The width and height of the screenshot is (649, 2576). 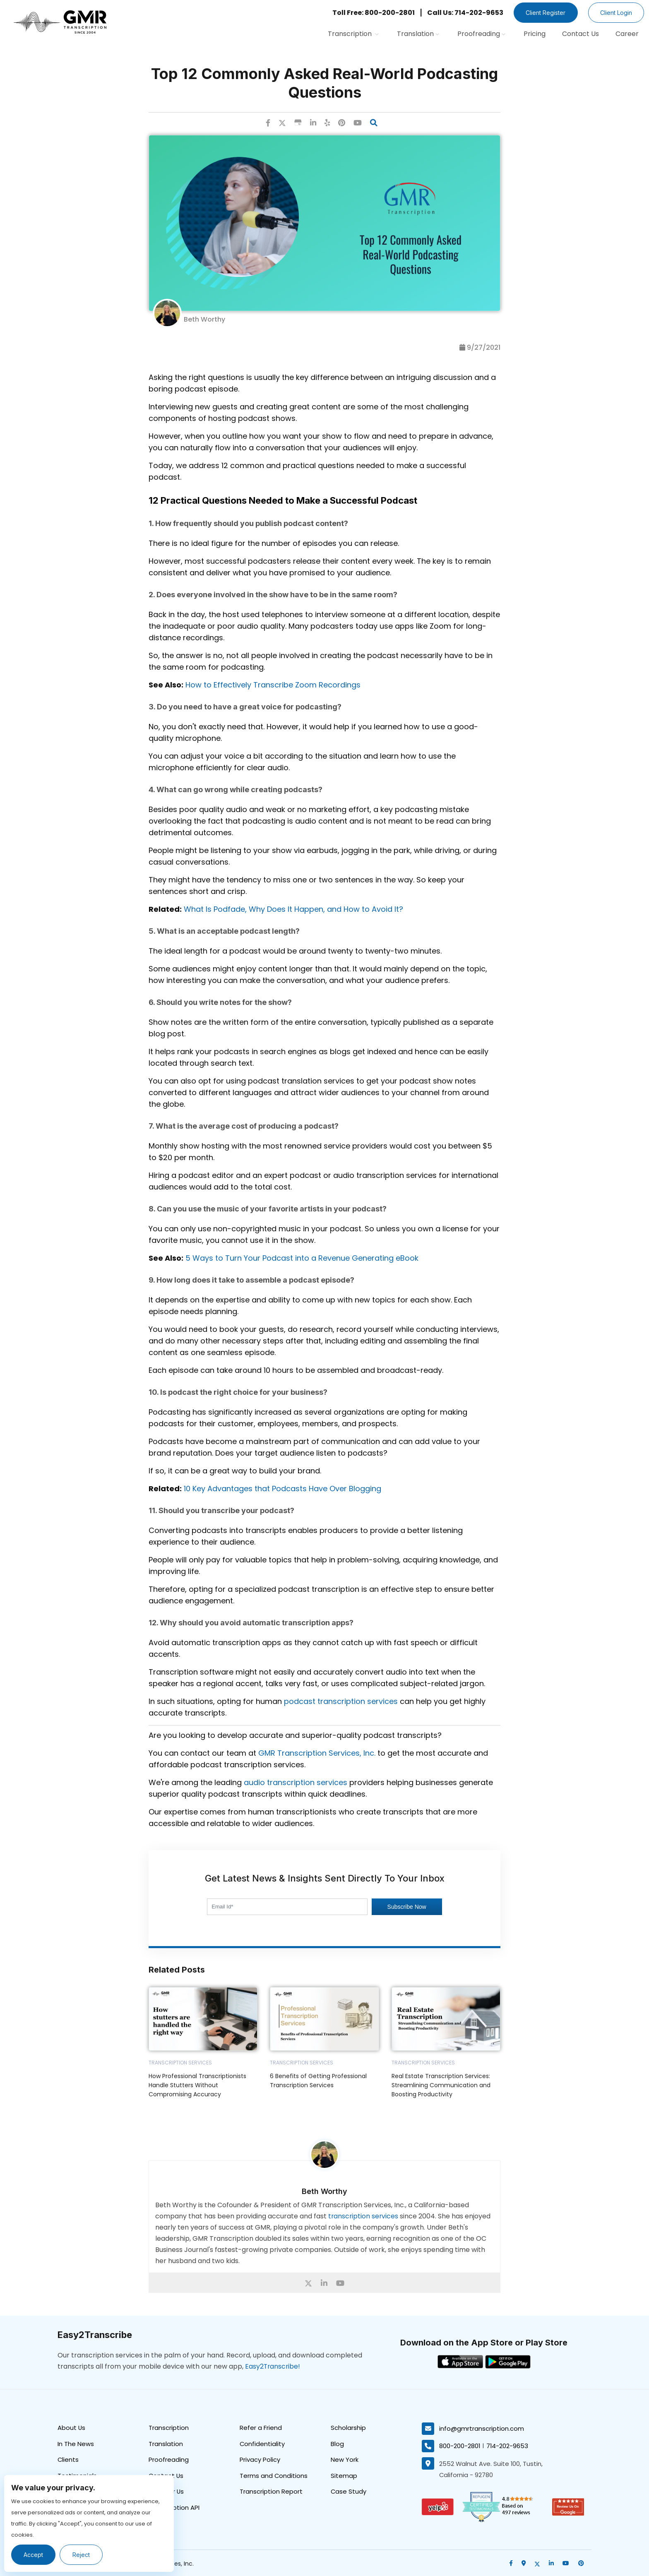 What do you see at coordinates (295, 1782) in the screenshot?
I see `audio transcription services` at bounding box center [295, 1782].